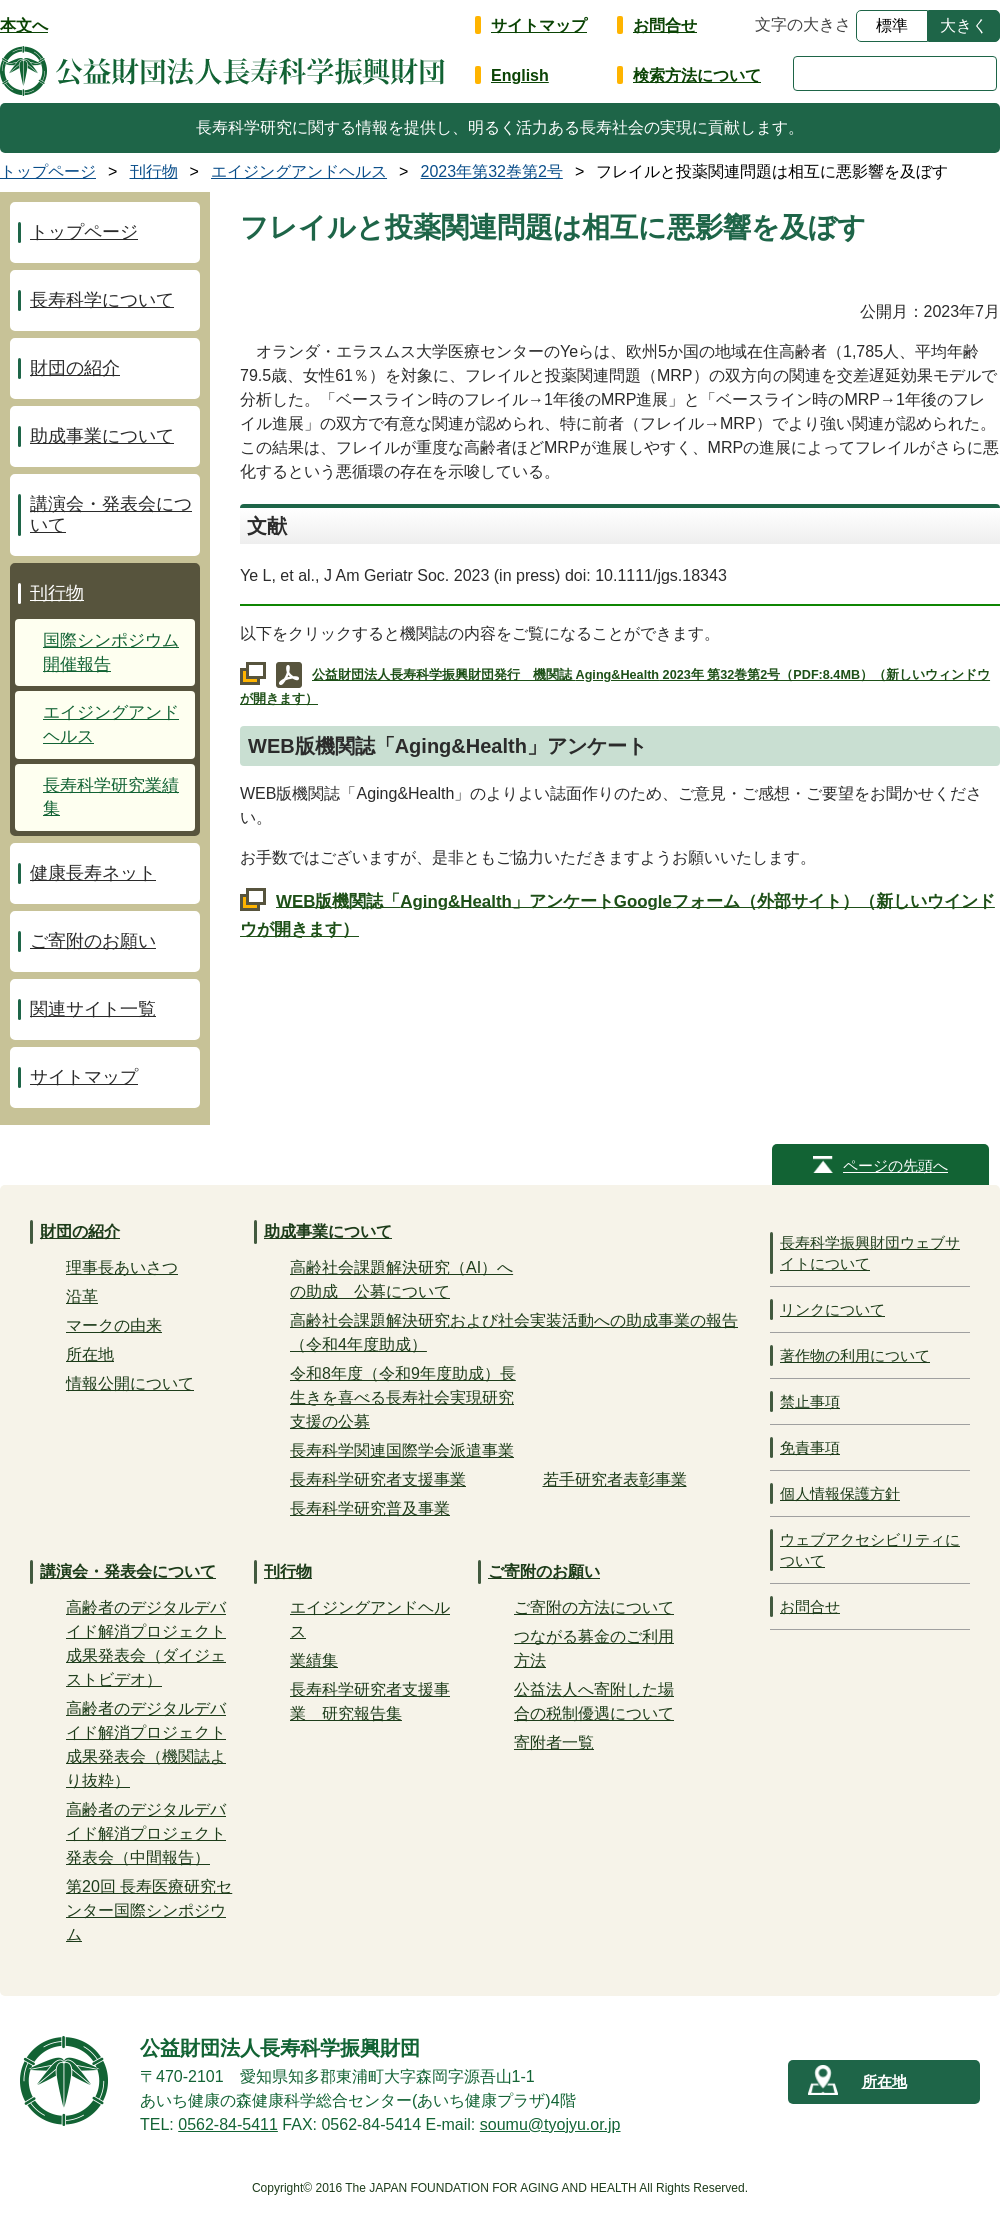 This screenshot has width=1000, height=2237. What do you see at coordinates (149, 1910) in the screenshot?
I see `第20回 長寿医療研究センター国際シンポジウム` at bounding box center [149, 1910].